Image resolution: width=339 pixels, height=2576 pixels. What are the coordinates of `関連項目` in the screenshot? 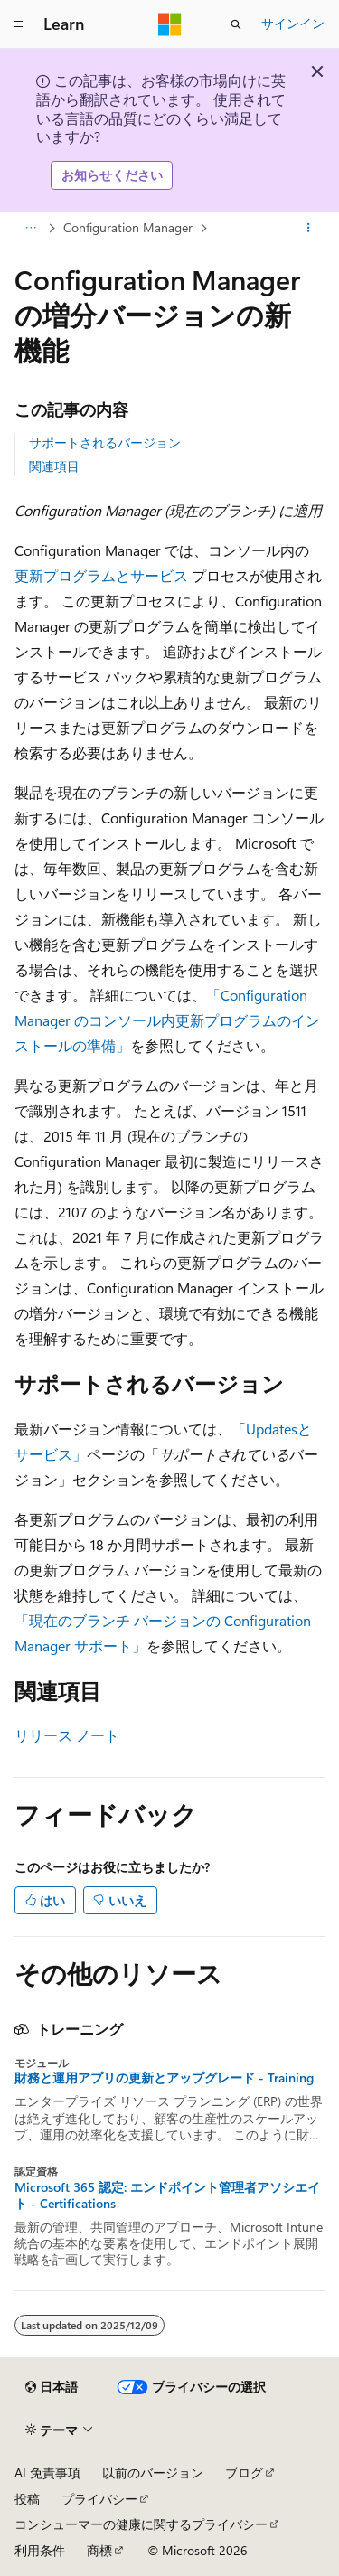 It's located at (54, 466).